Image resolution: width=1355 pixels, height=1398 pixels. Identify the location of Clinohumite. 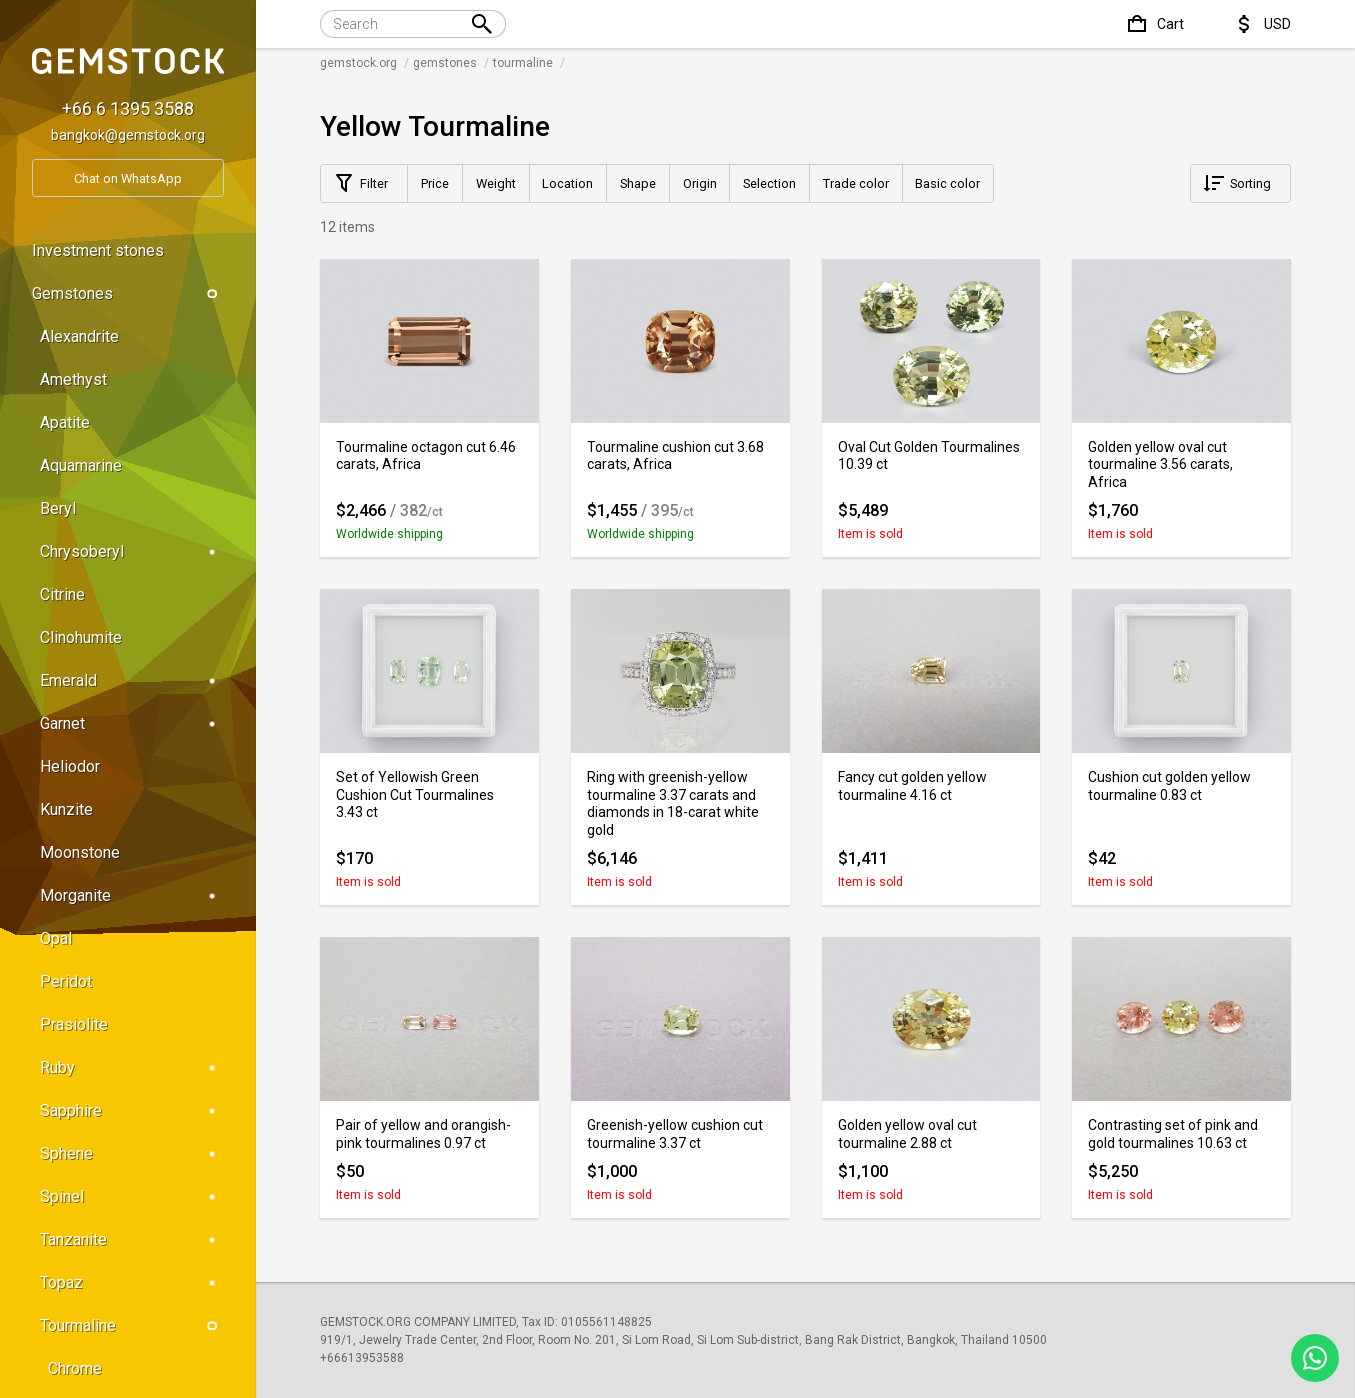
(81, 637).